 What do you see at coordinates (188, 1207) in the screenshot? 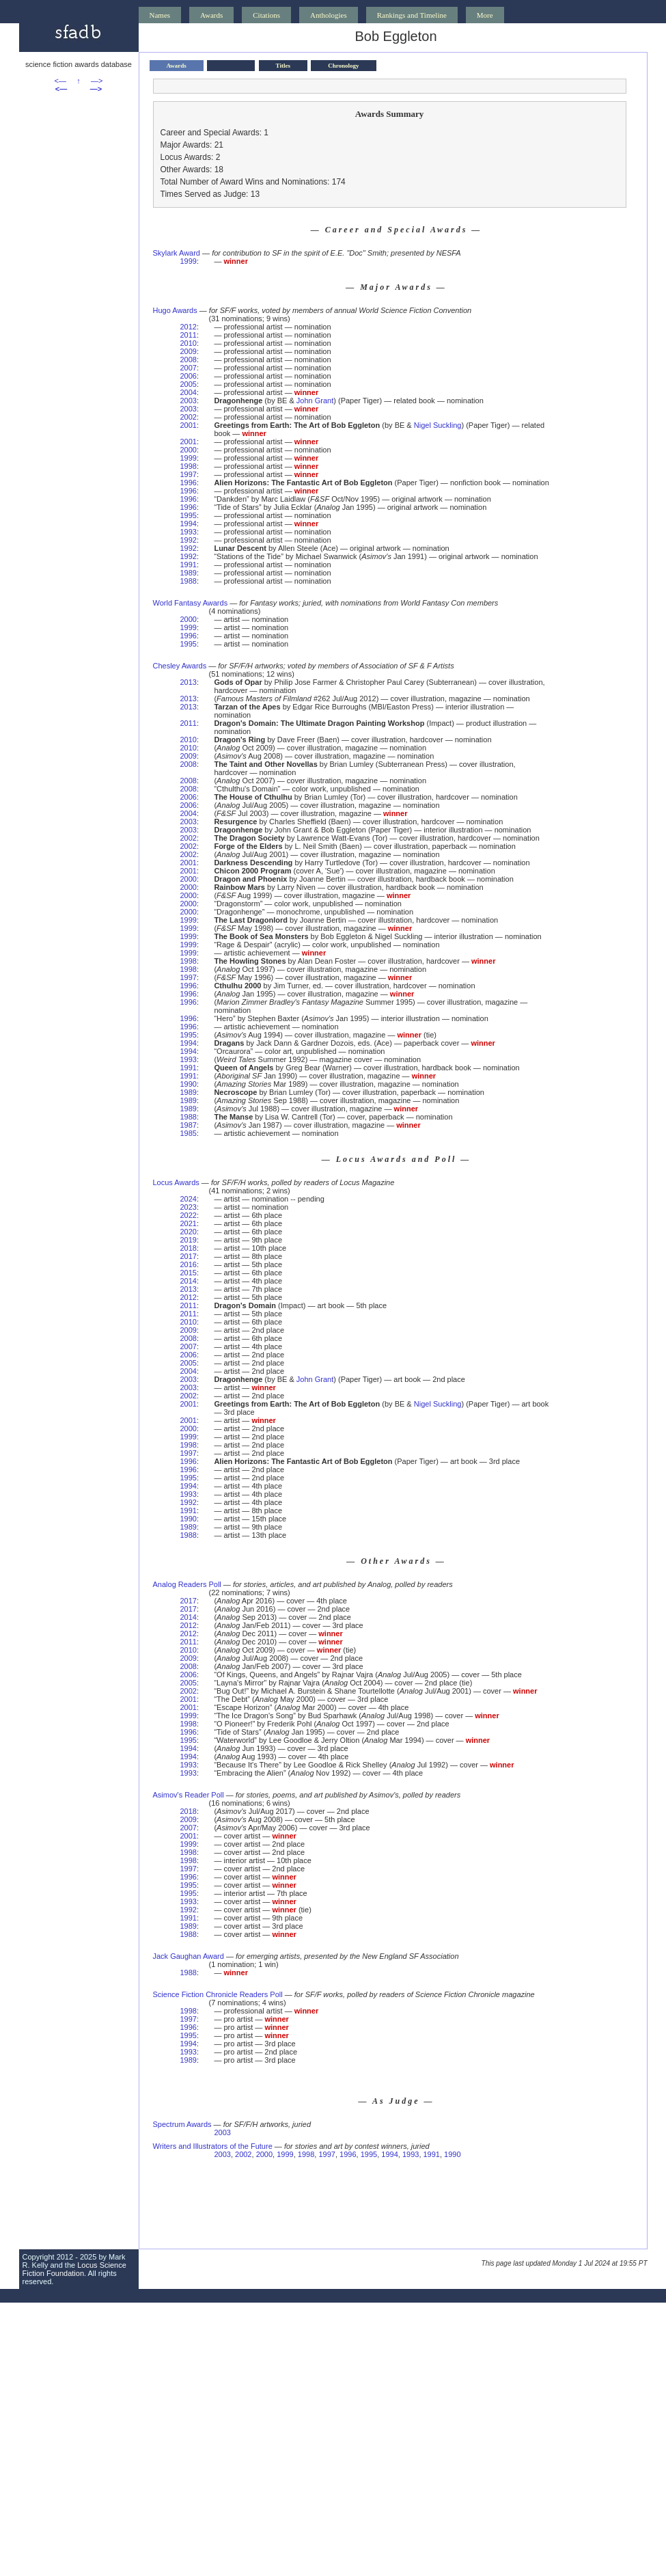
I see `2023` at bounding box center [188, 1207].